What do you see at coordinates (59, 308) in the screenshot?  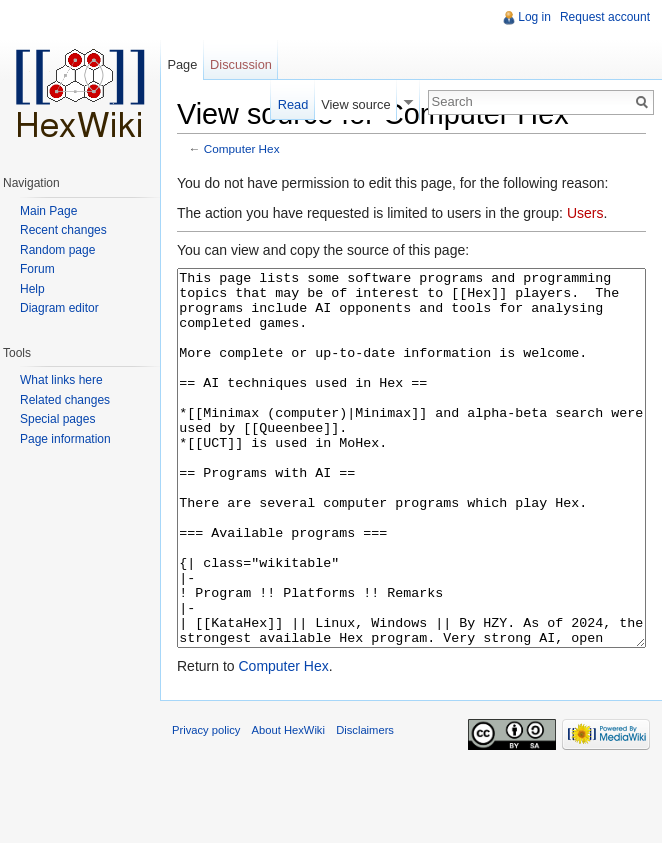 I see `Diagram editor` at bounding box center [59, 308].